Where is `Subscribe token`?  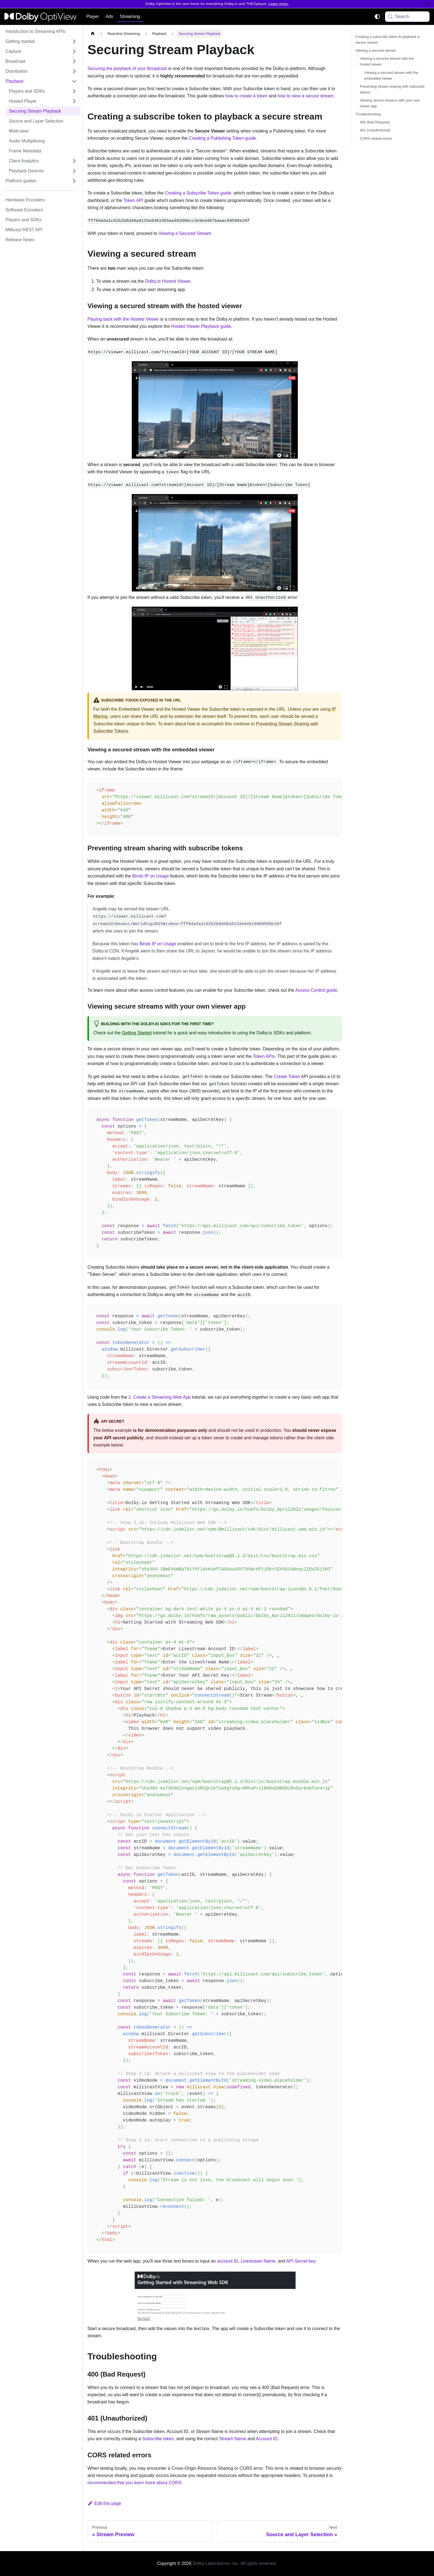
Subscribe token is located at coordinates (158, 2438).